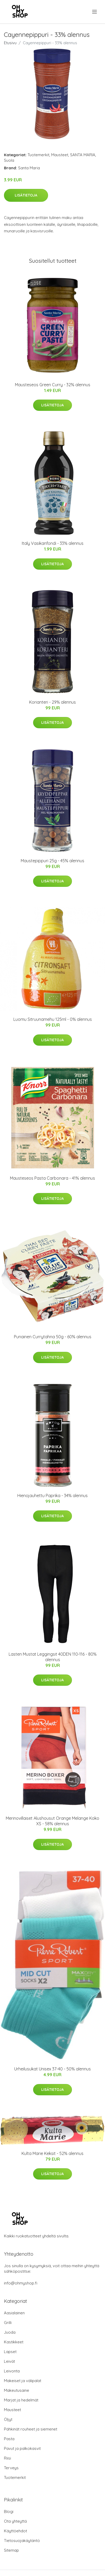  Describe the element at coordinates (82, 154) in the screenshot. I see `SANTA MARIA` at that location.